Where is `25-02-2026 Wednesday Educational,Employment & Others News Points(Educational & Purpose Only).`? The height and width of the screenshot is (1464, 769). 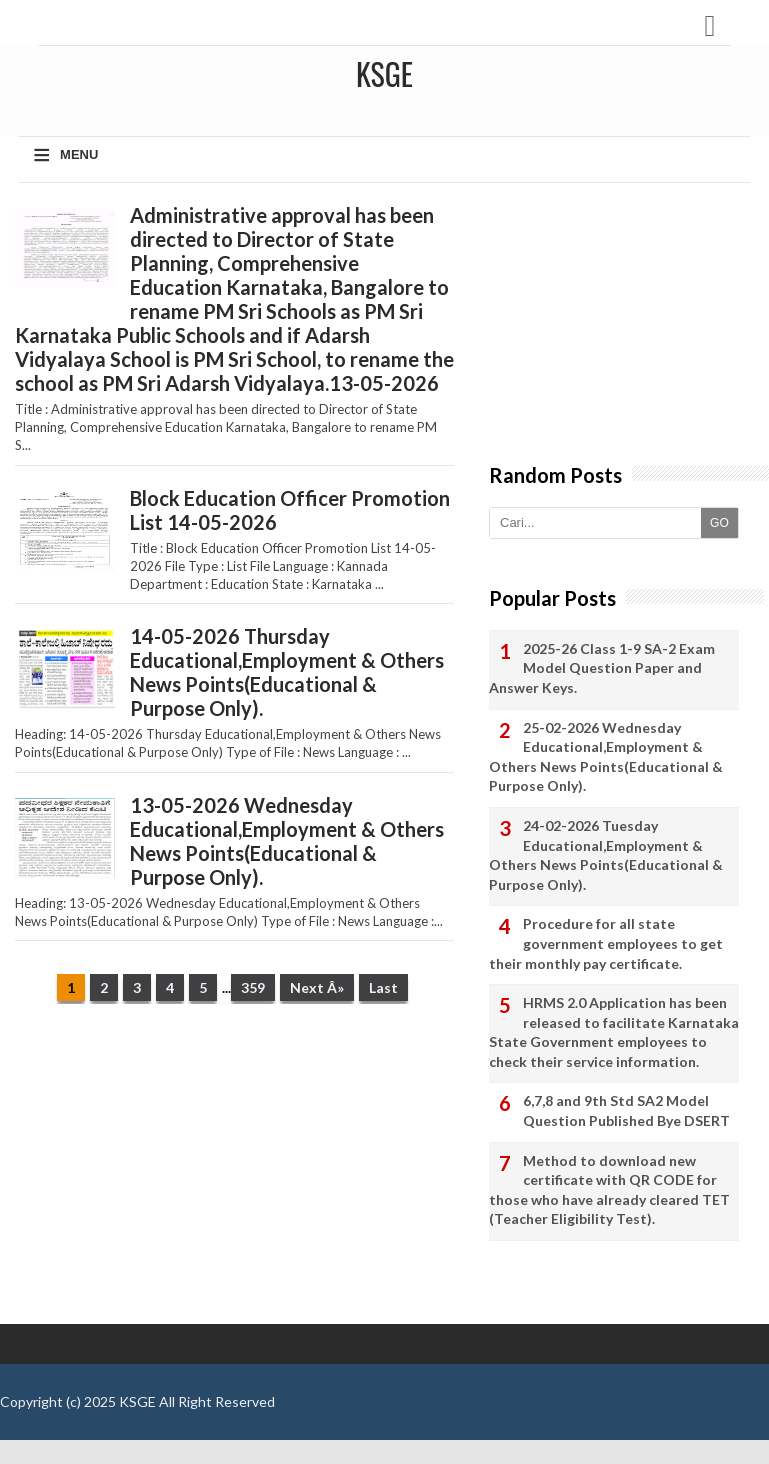
25-02-2026 Wednesday Educational,Employment & Others News Points(Educational & Purpose Only). is located at coordinates (606, 757).